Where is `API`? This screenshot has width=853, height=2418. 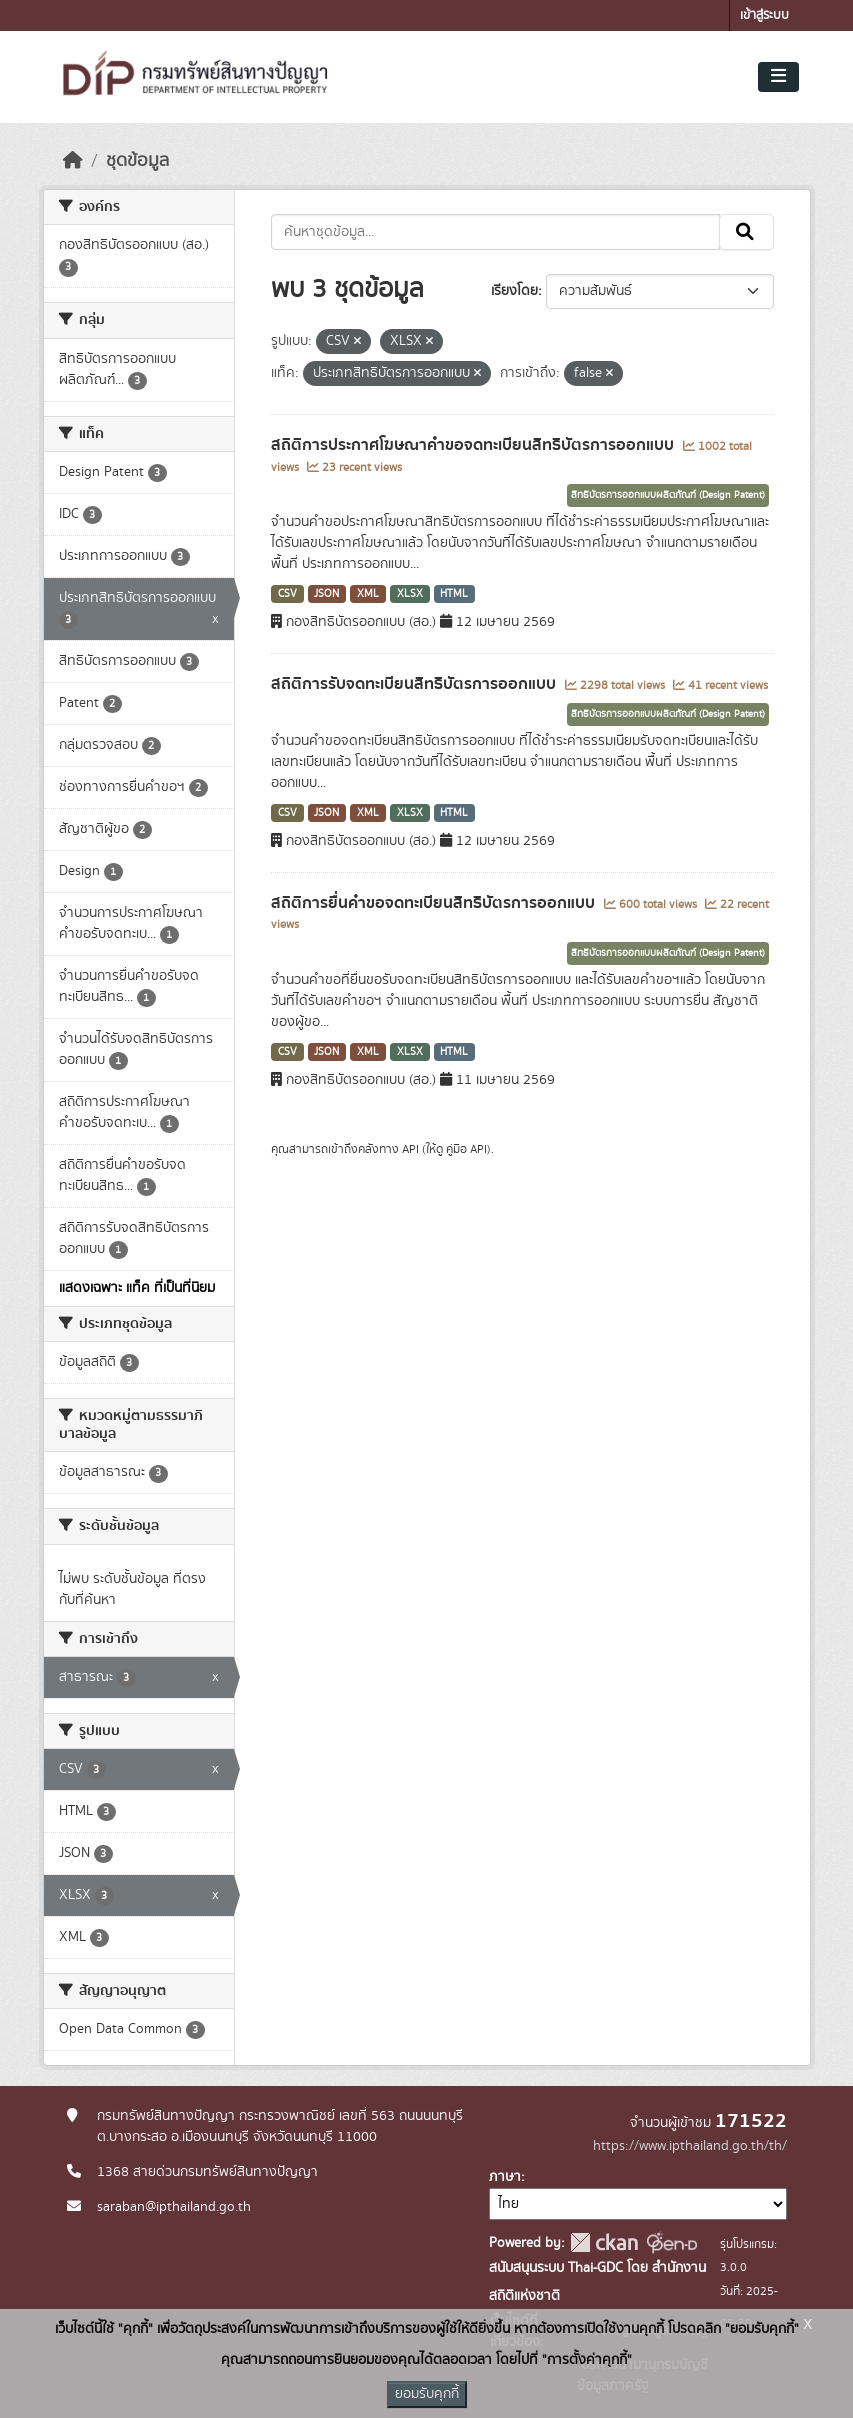 API is located at coordinates (410, 1149).